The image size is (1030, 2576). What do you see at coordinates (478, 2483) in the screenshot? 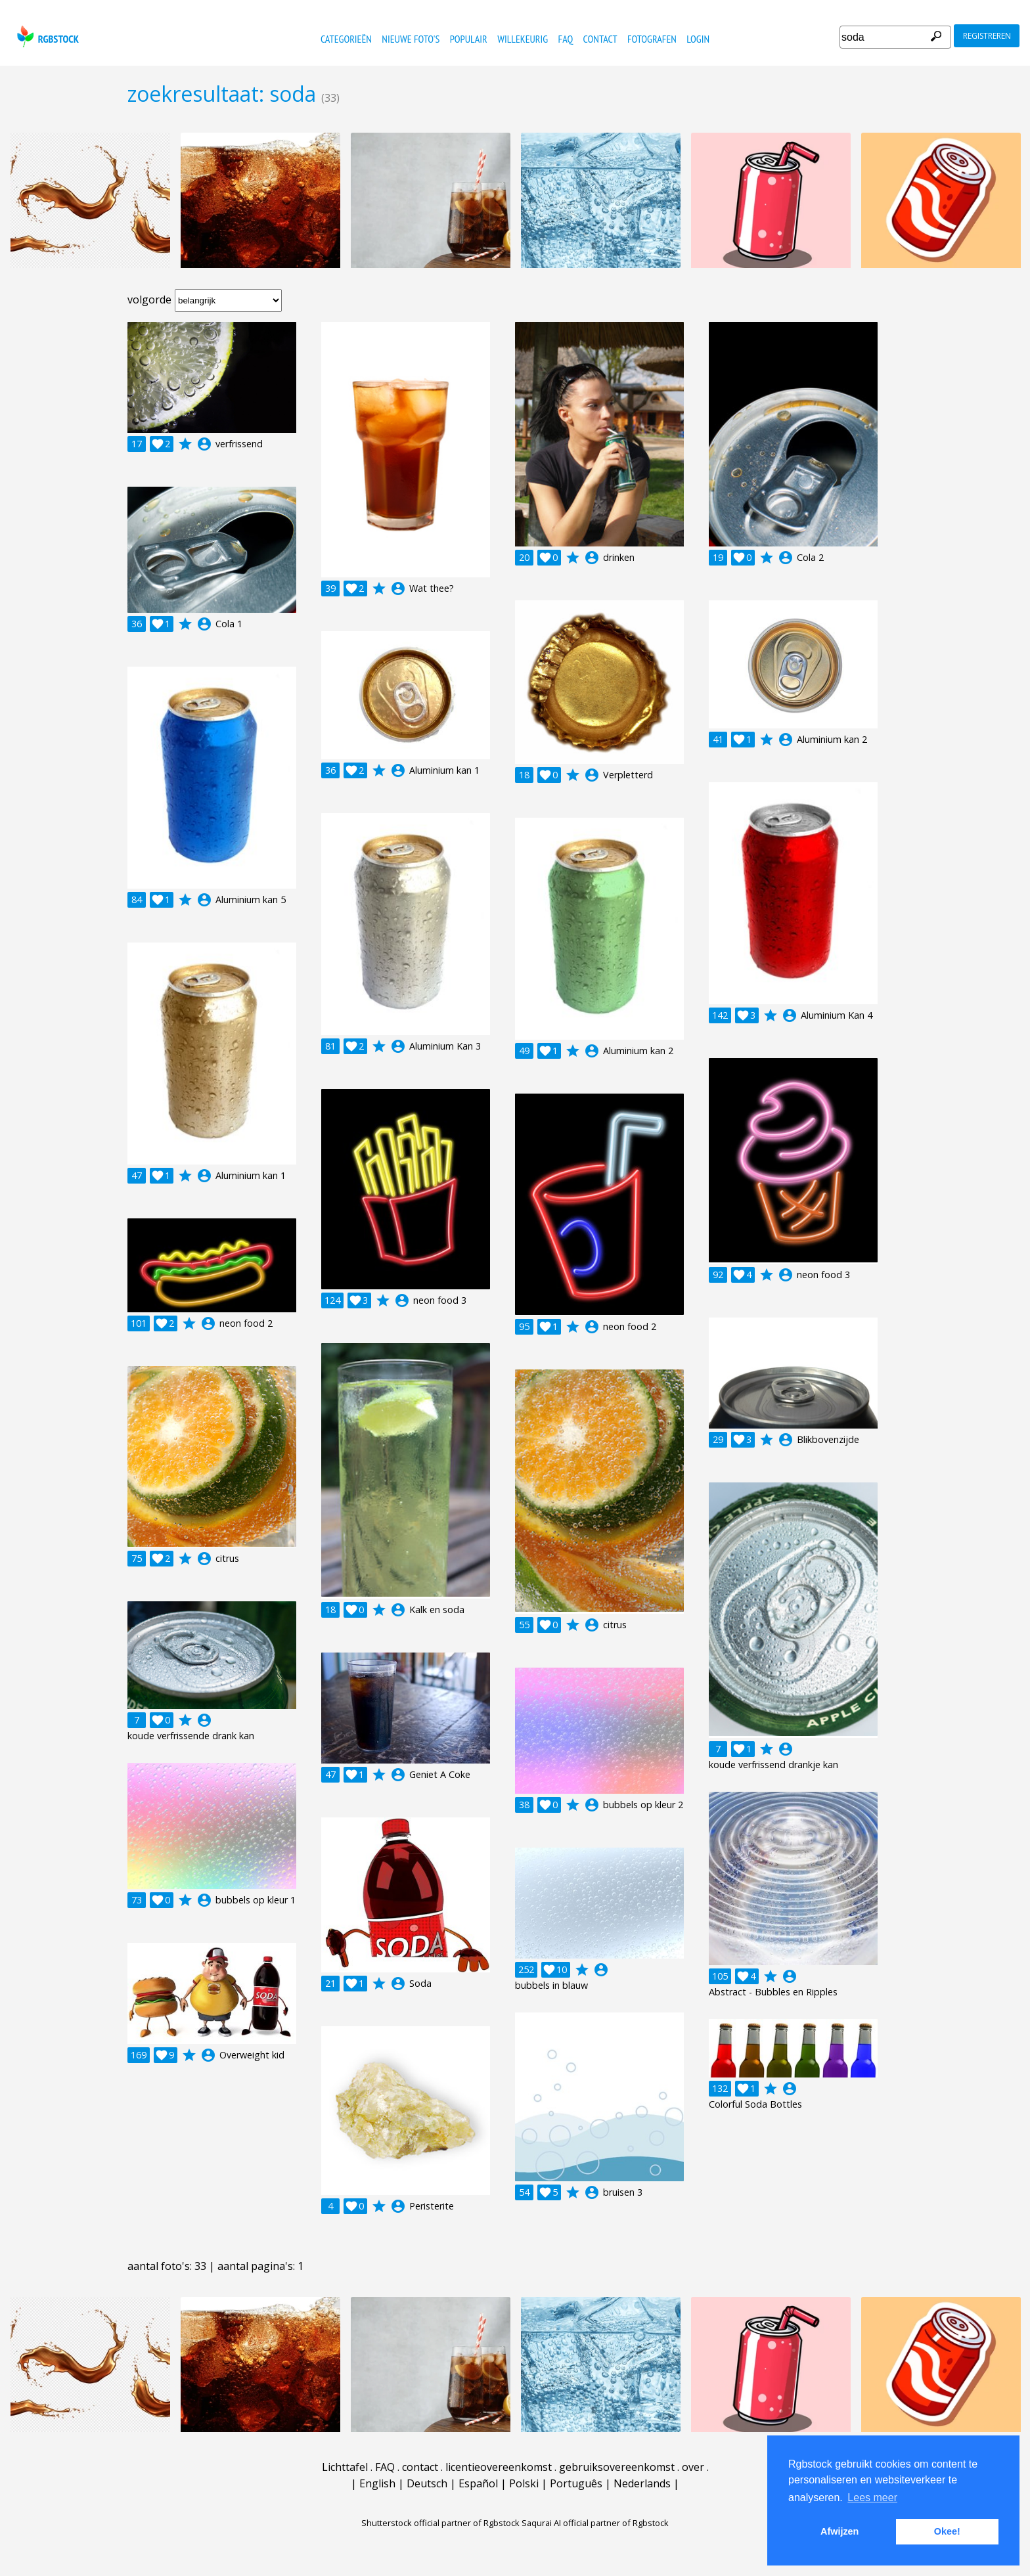
I see `Español` at bounding box center [478, 2483].